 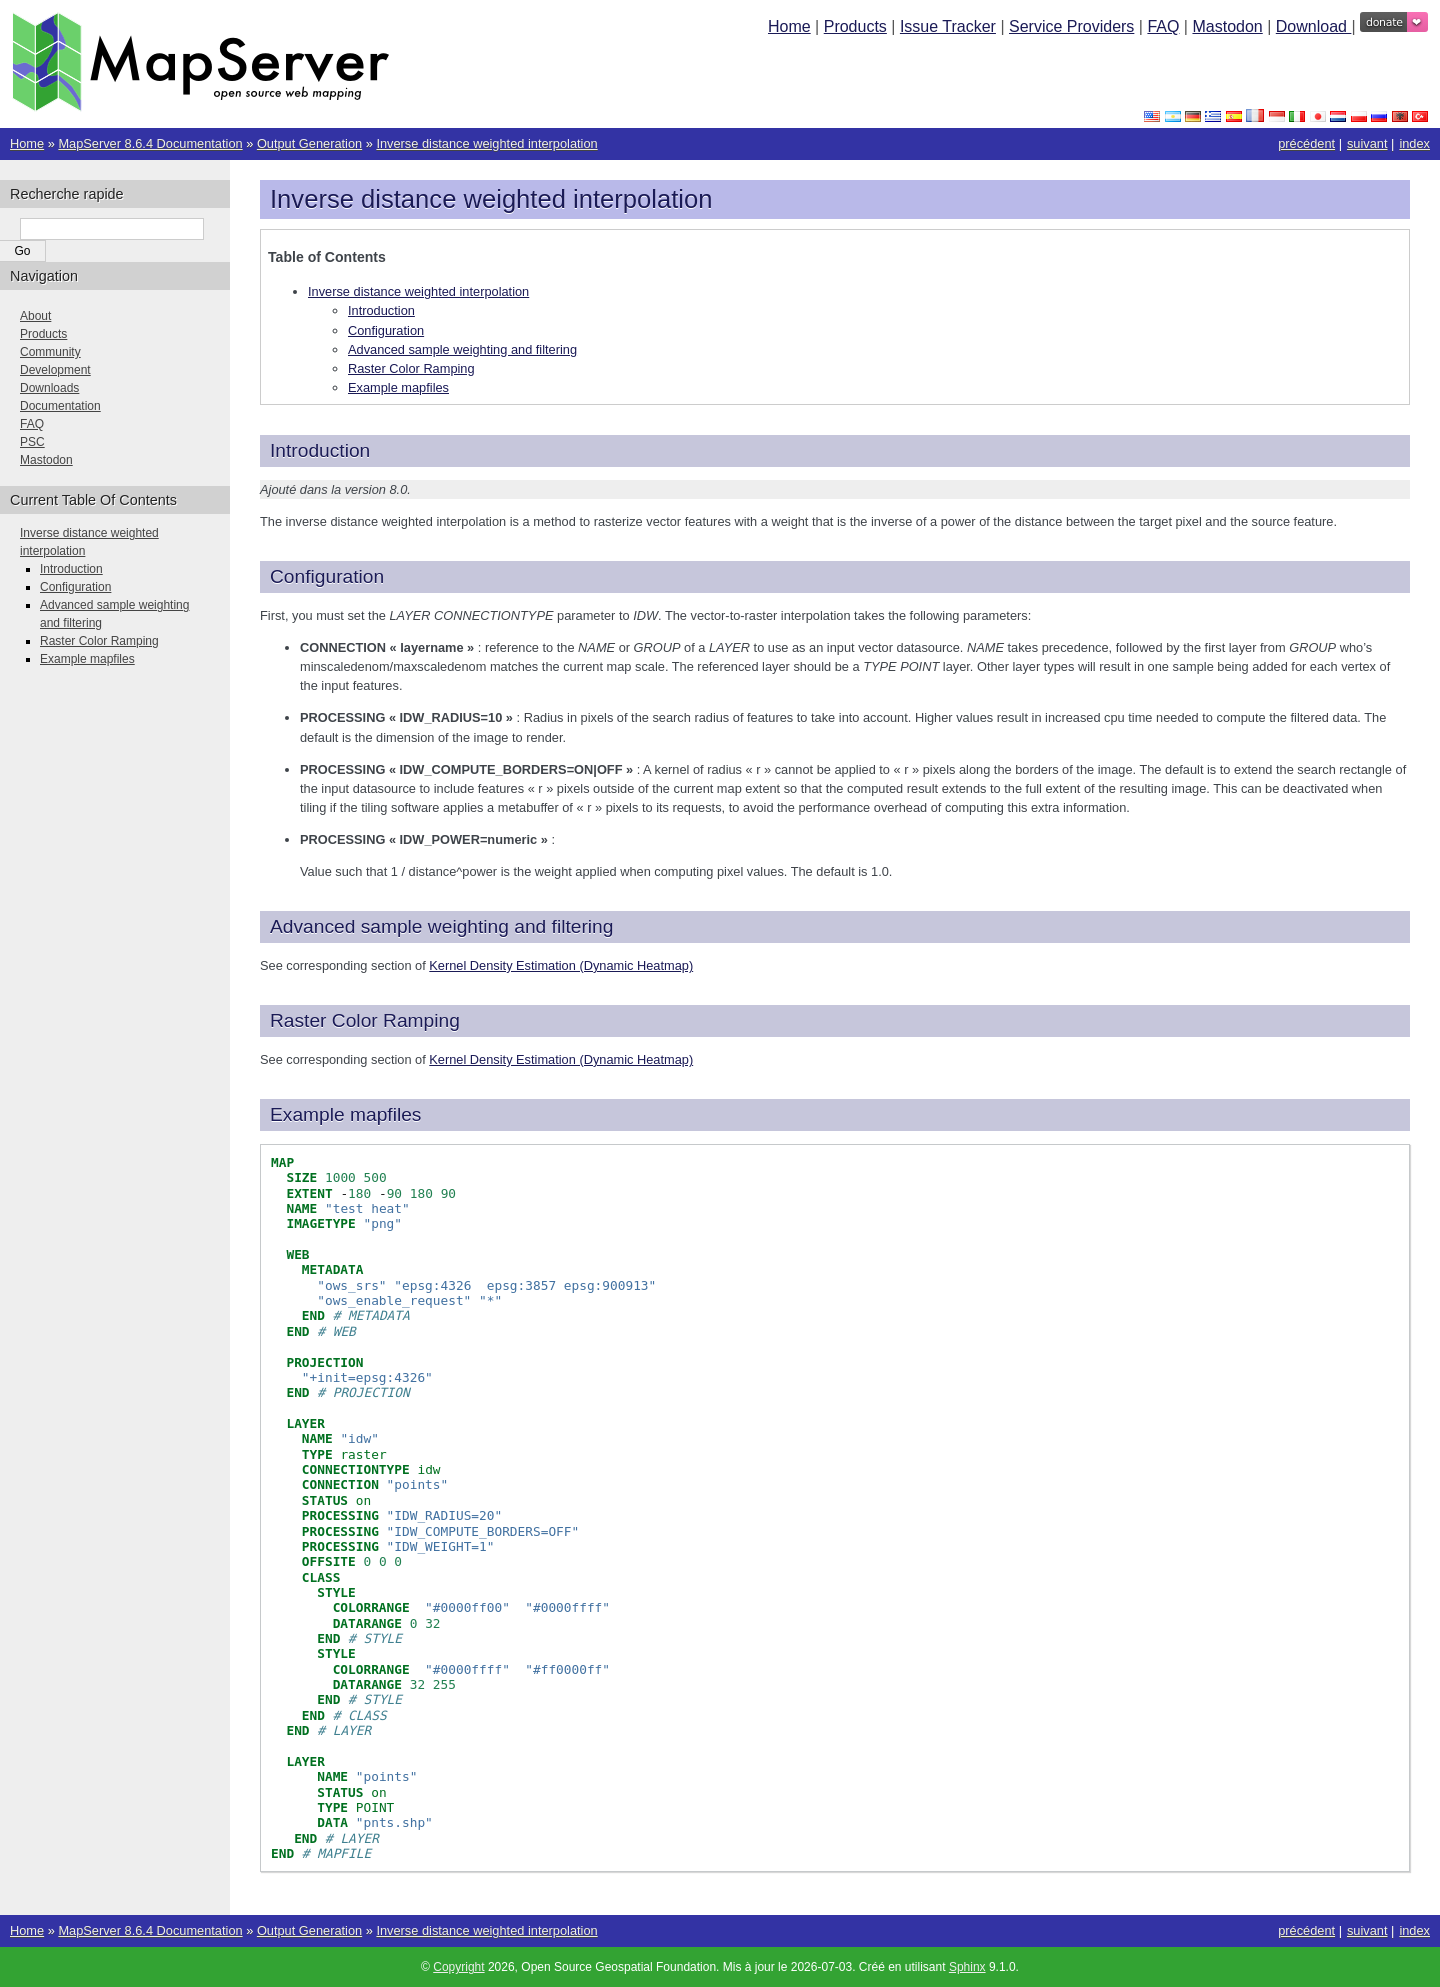 I want to click on Configuration [doc-backlink], so click(x=327, y=576).